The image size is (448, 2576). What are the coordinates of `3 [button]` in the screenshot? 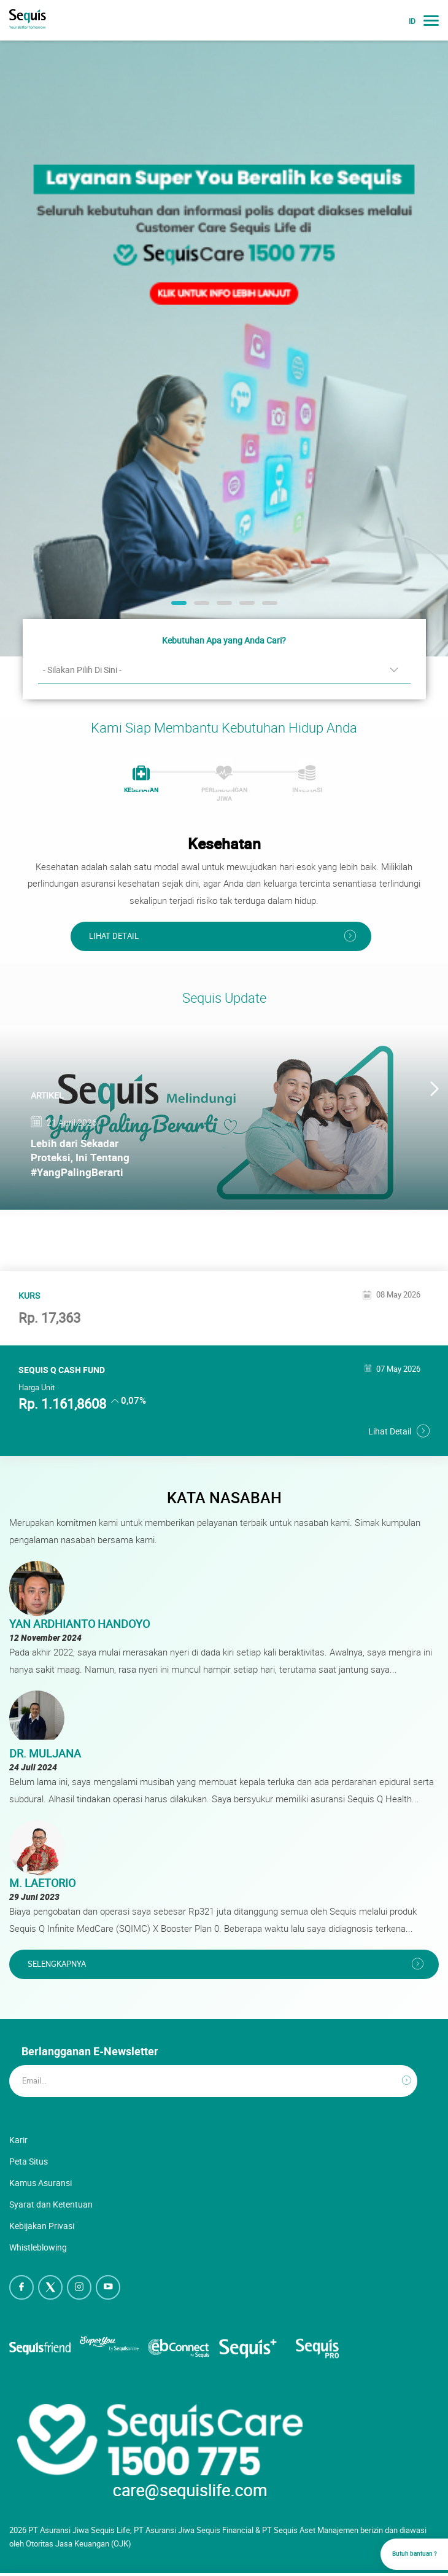 It's located at (223, 607).